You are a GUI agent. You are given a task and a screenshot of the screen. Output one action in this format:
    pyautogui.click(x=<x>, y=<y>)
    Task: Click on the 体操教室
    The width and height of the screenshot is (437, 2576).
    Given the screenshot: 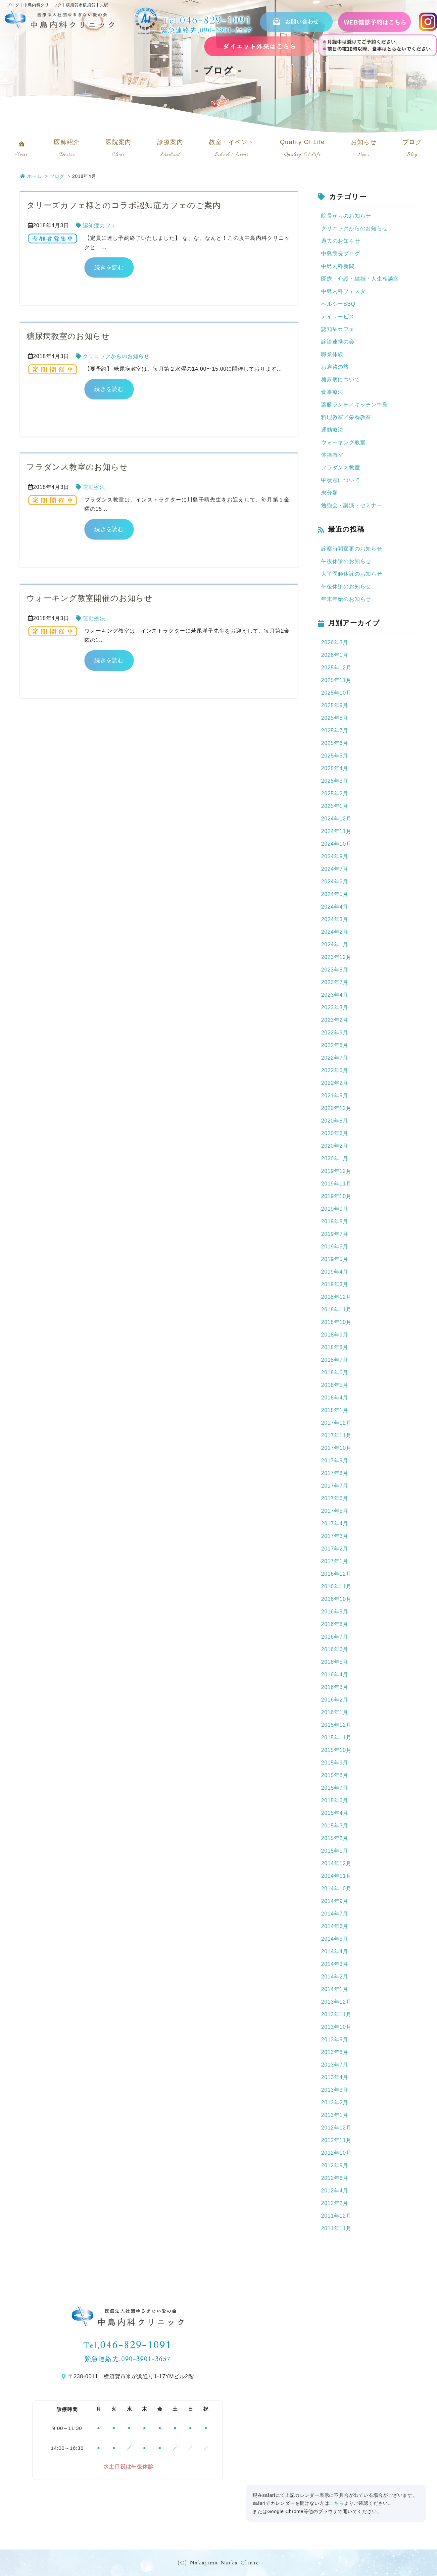 What is the action you would take?
    pyautogui.click(x=332, y=455)
    